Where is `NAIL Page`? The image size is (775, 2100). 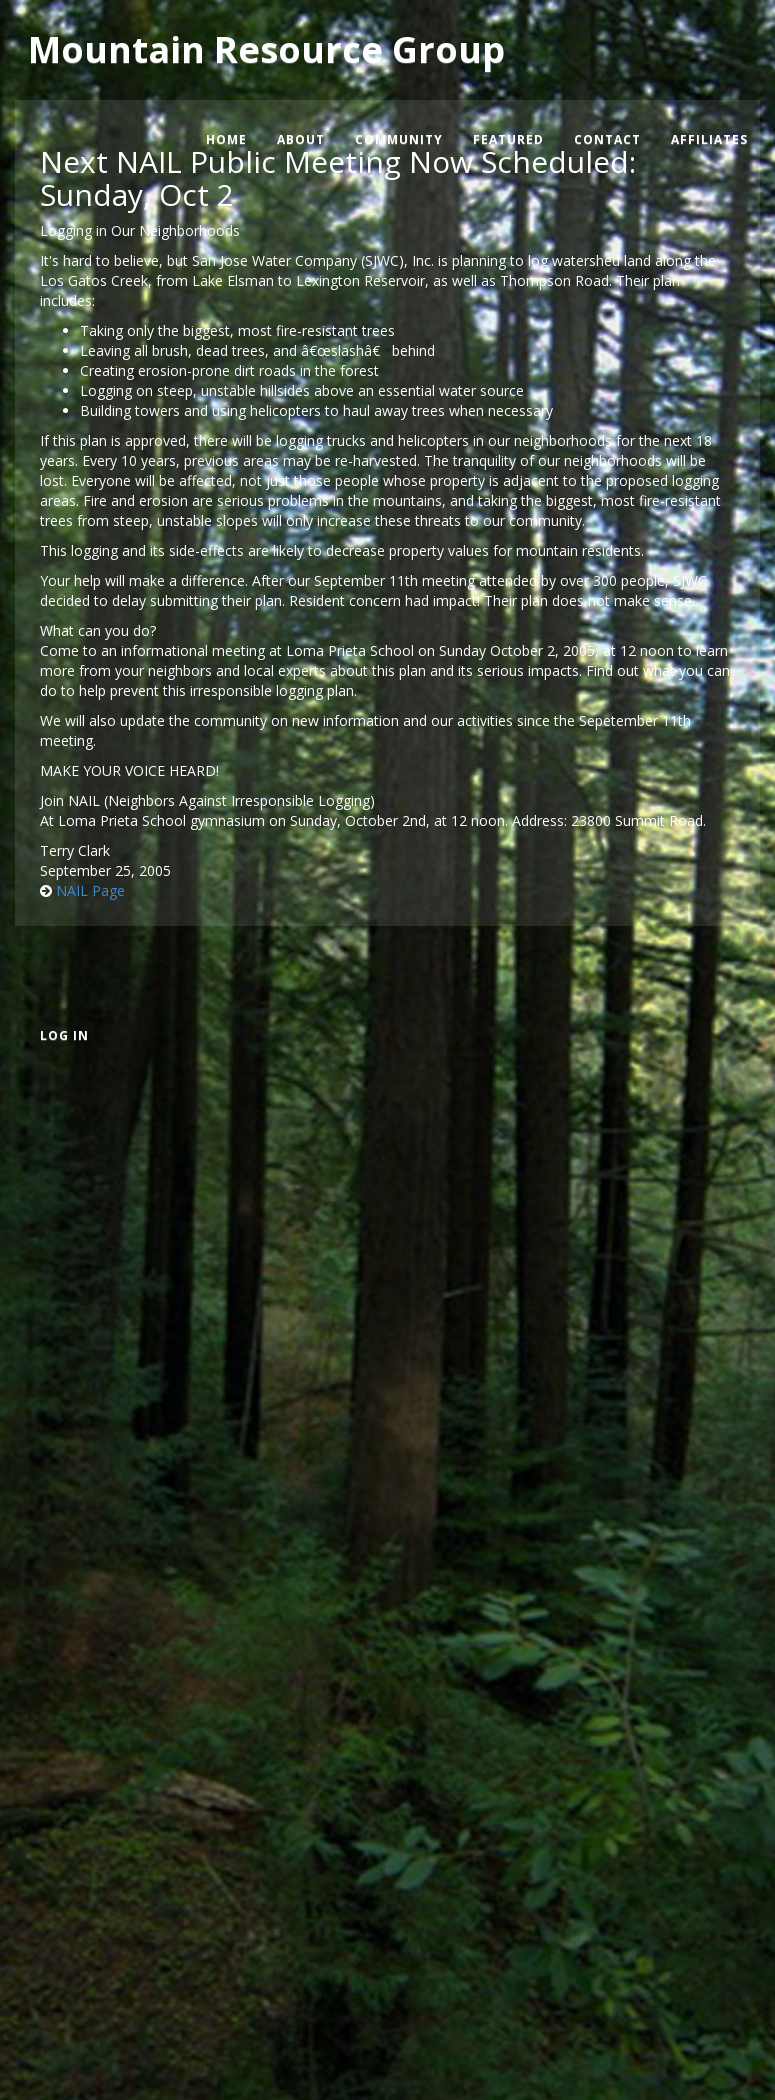 NAIL Page is located at coordinates (90, 890).